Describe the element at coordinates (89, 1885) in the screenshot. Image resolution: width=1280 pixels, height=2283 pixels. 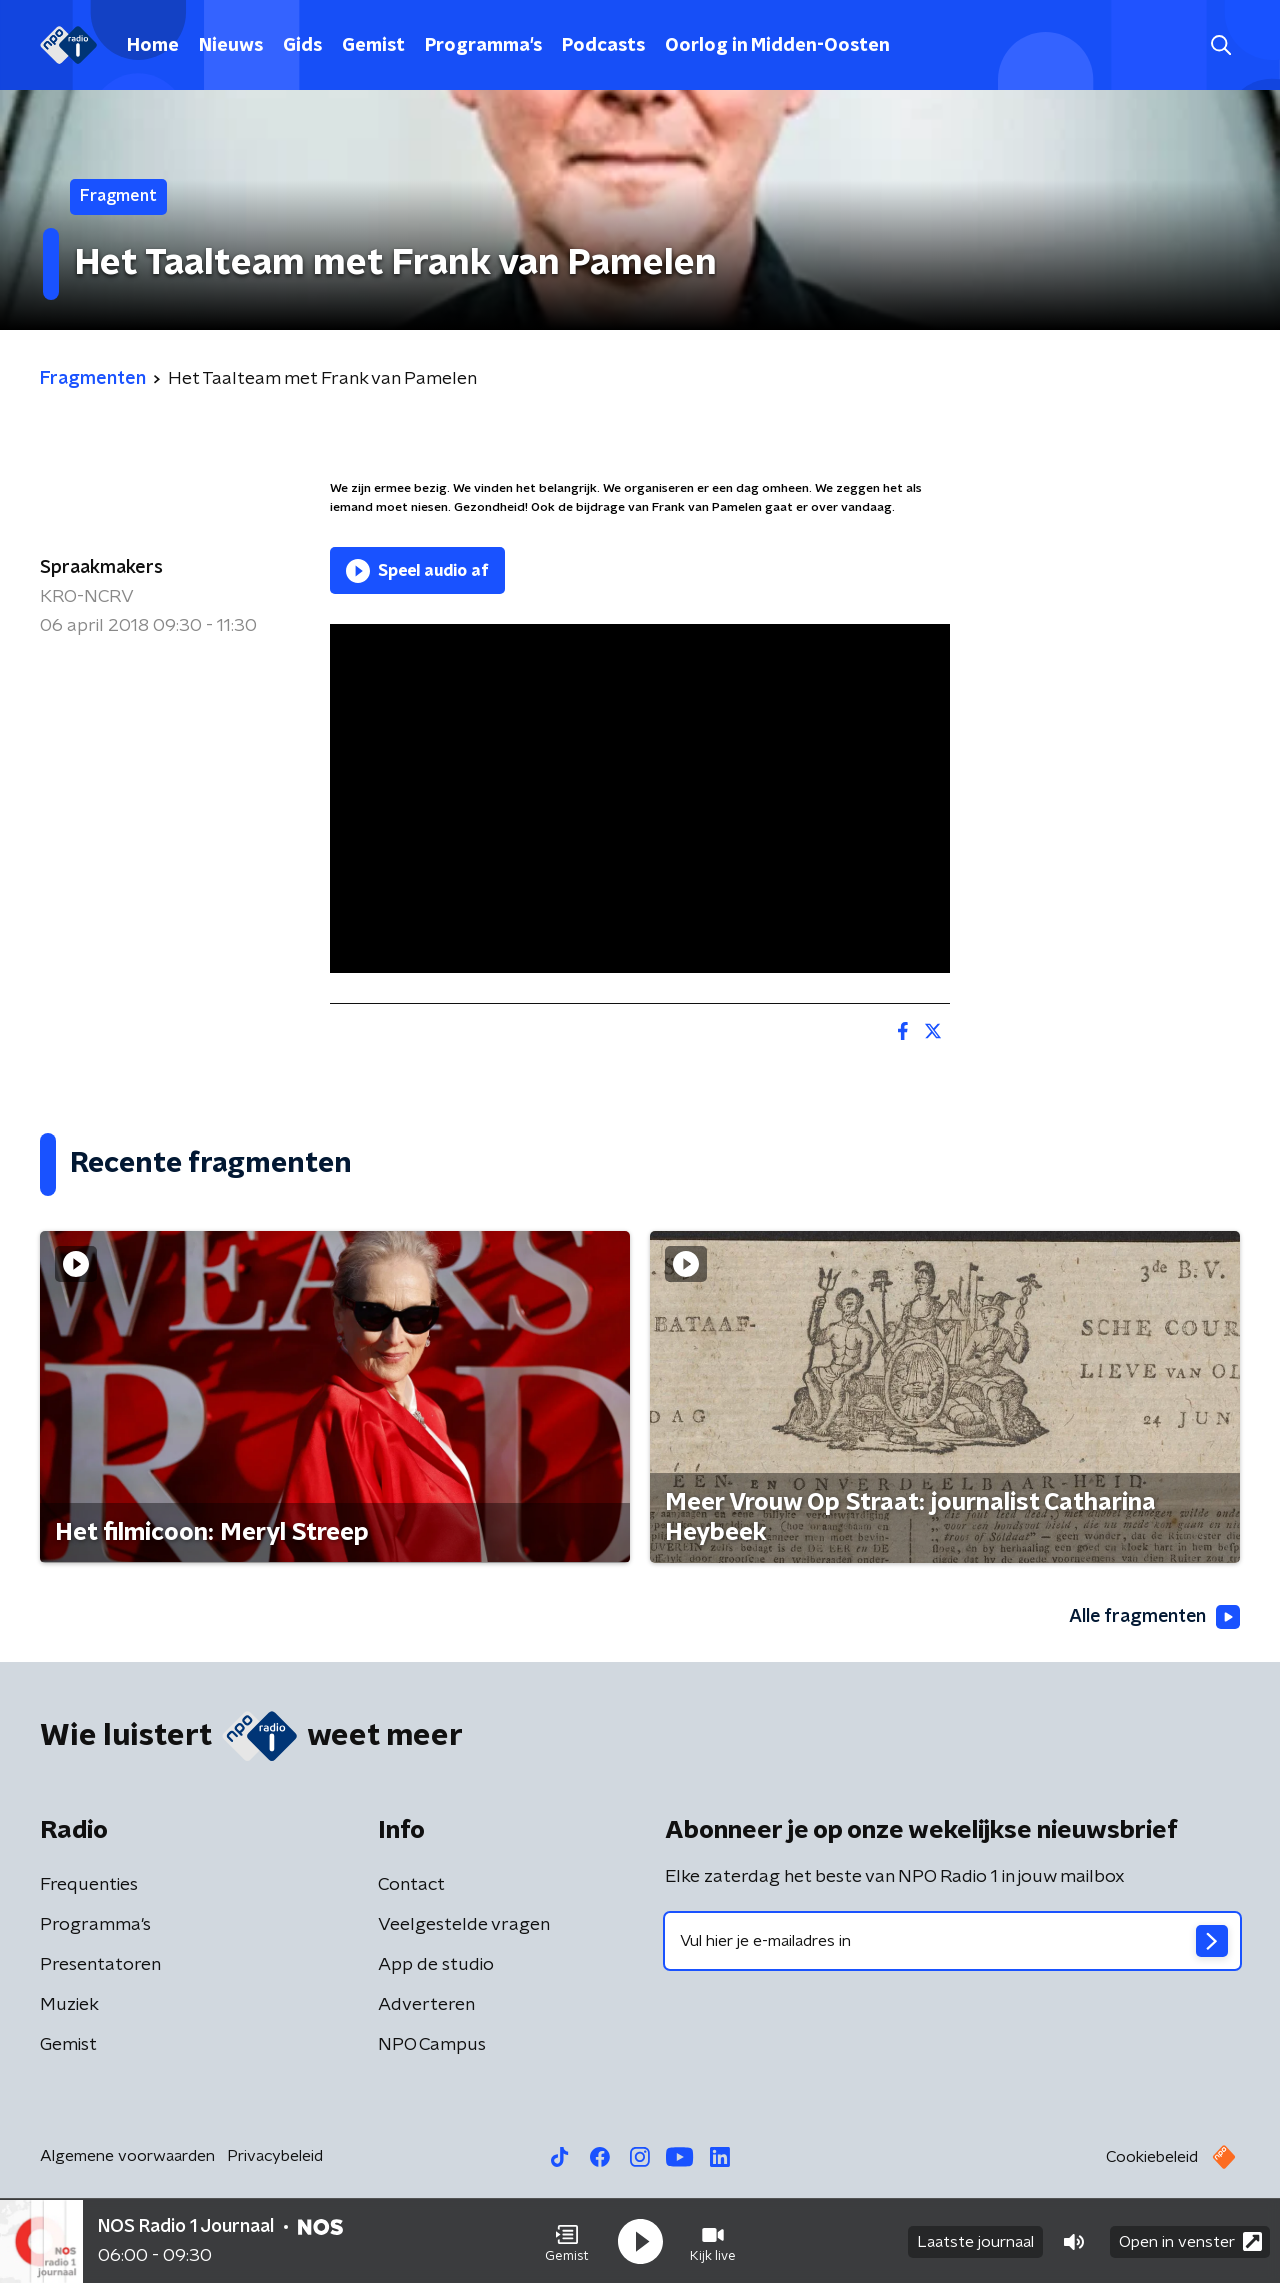
I see `Frequenties` at that location.